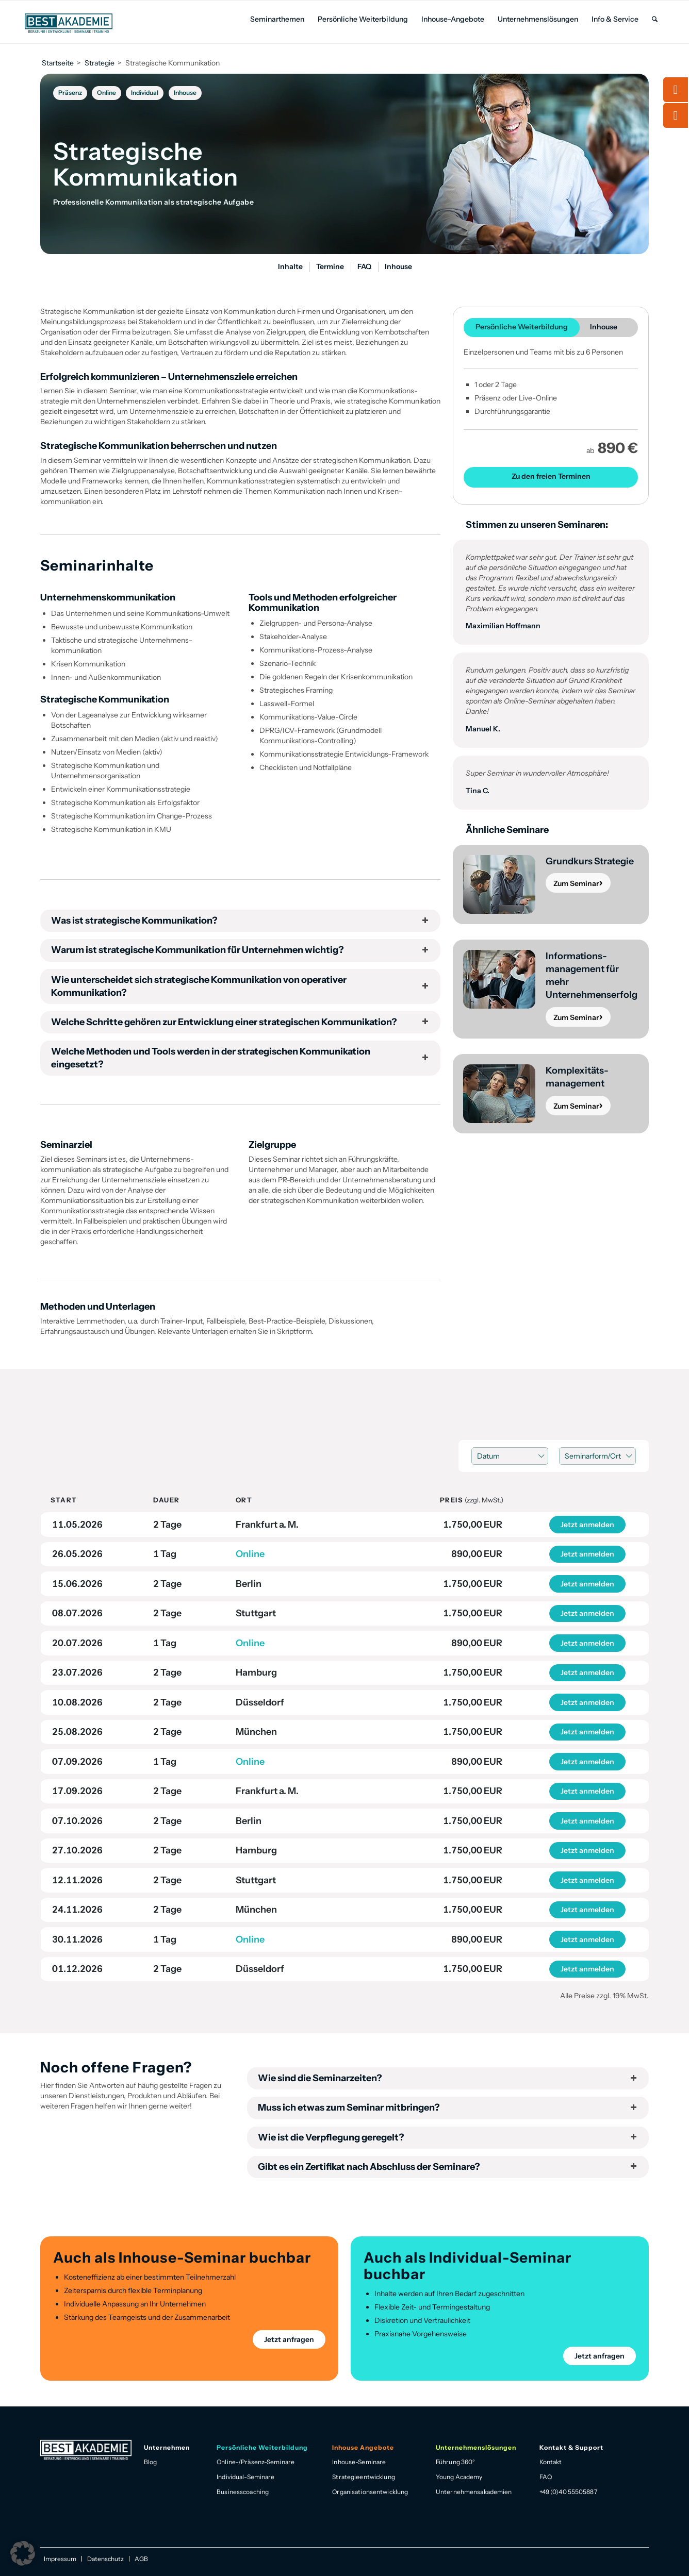 The width and height of the screenshot is (689, 2576). I want to click on Was ist strategische Kommunikation? [tab], so click(240, 920).